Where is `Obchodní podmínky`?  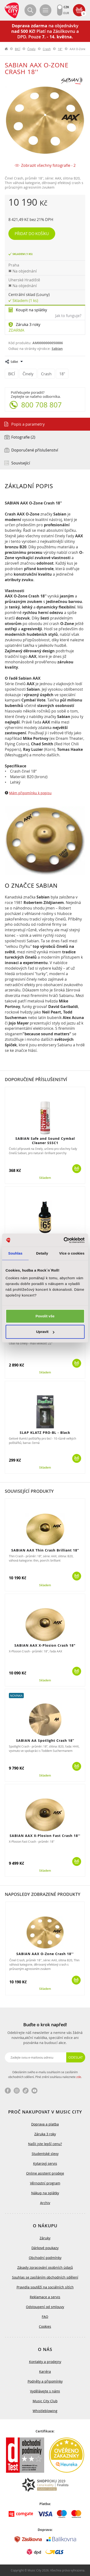
Obchodní podmínky is located at coordinates (45, 2257).